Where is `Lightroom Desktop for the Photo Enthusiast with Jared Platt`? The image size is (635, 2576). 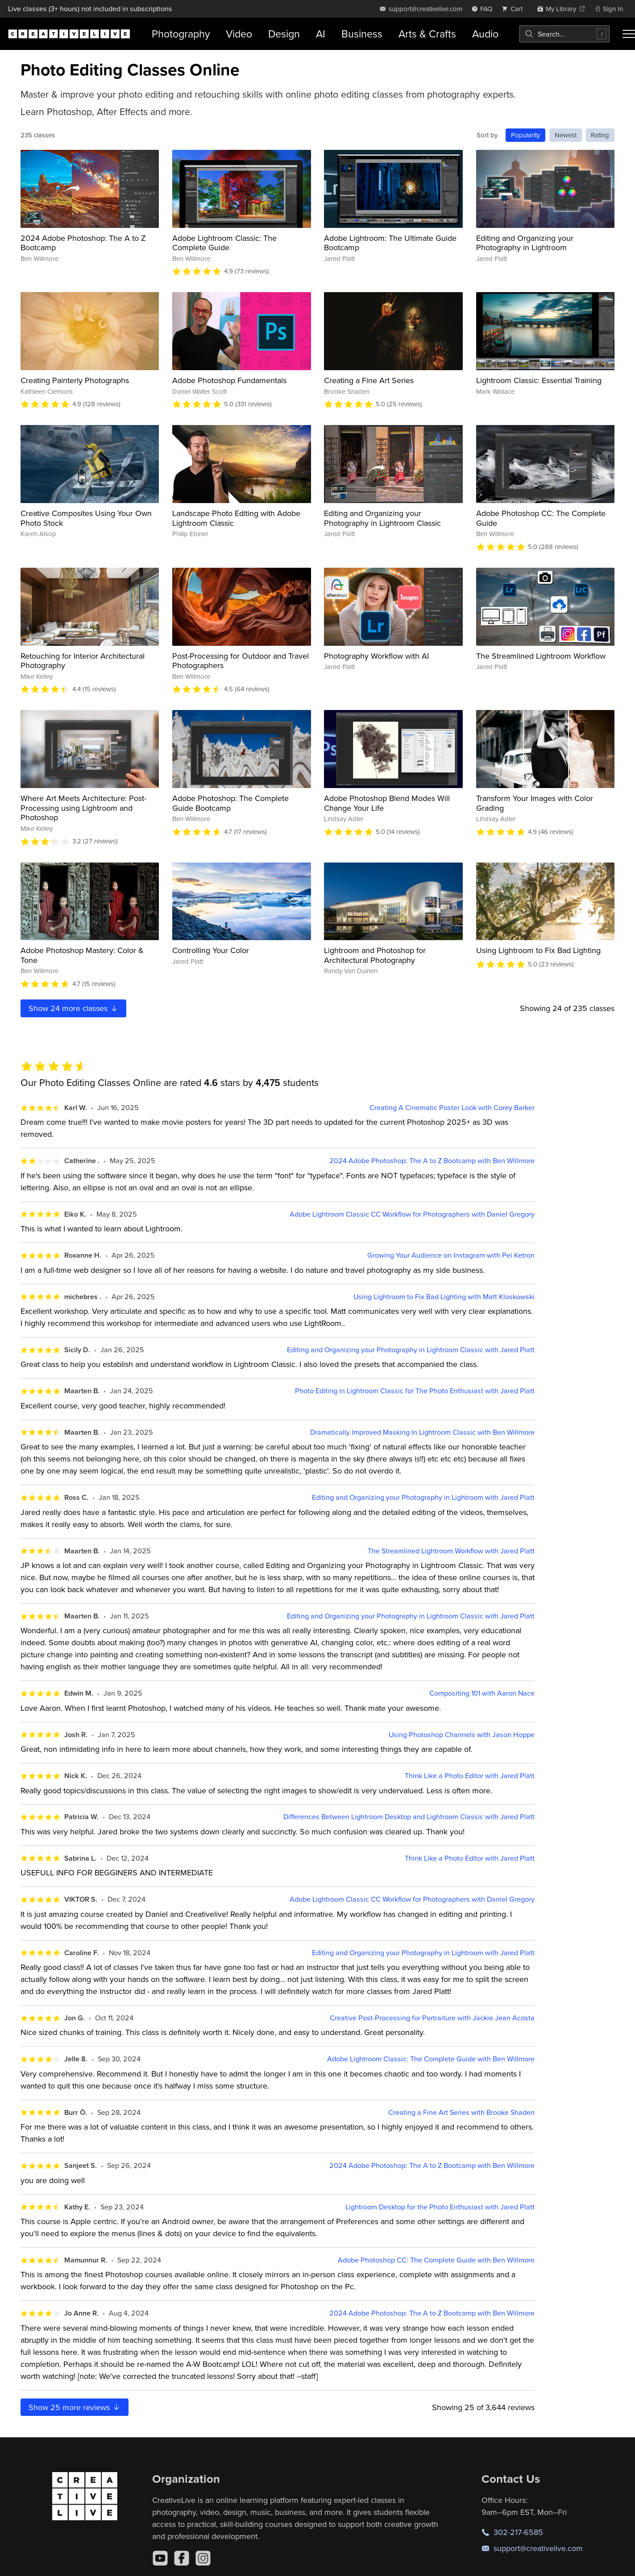 Lightroom Desktop for the Photo Enthusiast with Jared Platt is located at coordinates (440, 2207).